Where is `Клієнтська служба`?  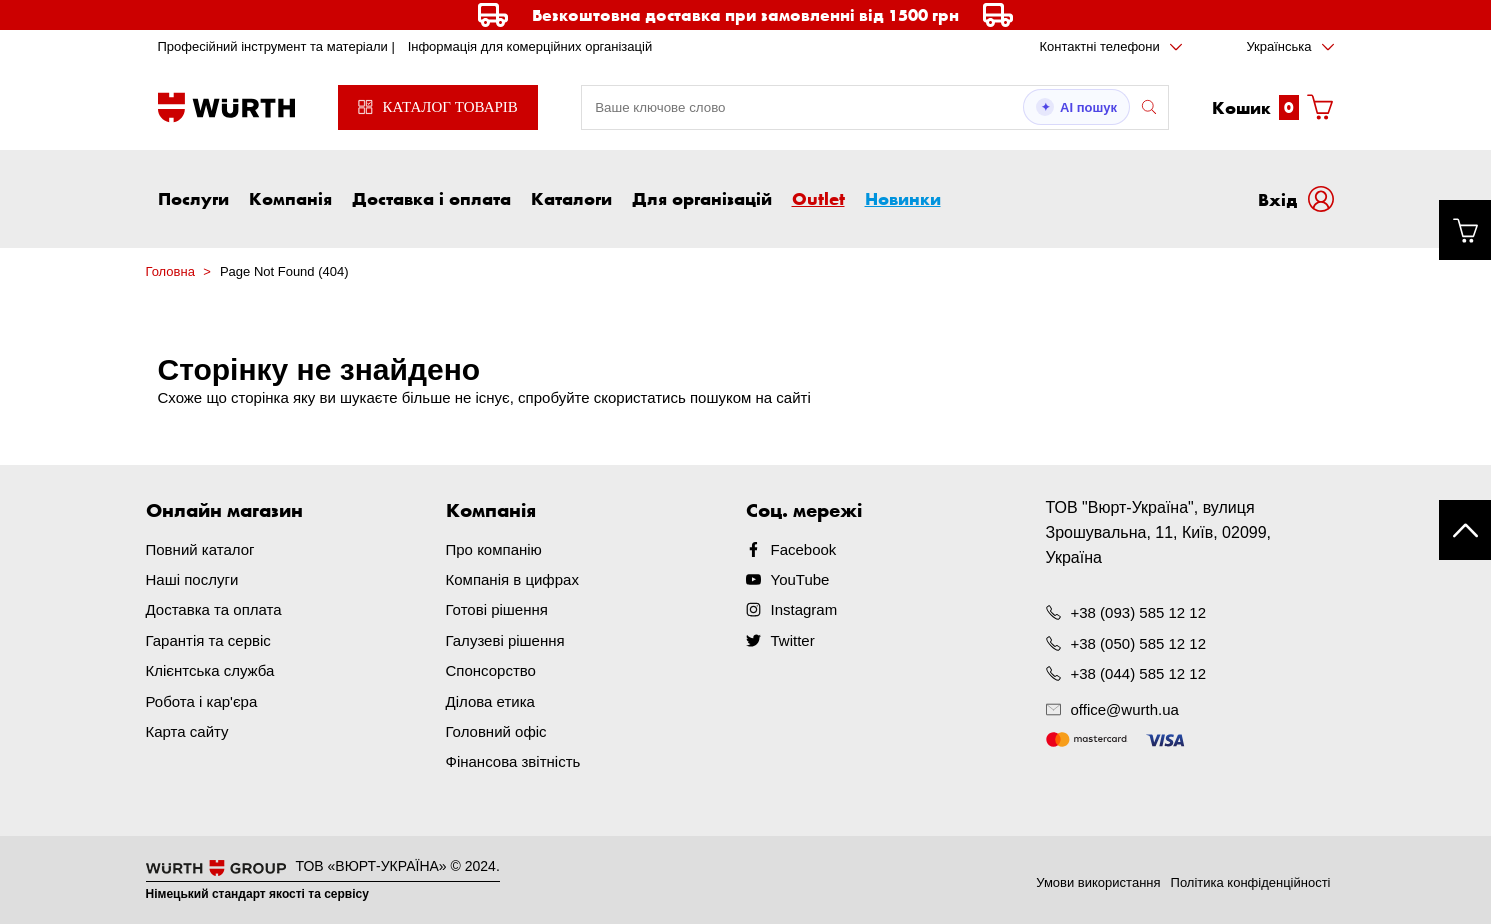
Клієнтська служба is located at coordinates (210, 669).